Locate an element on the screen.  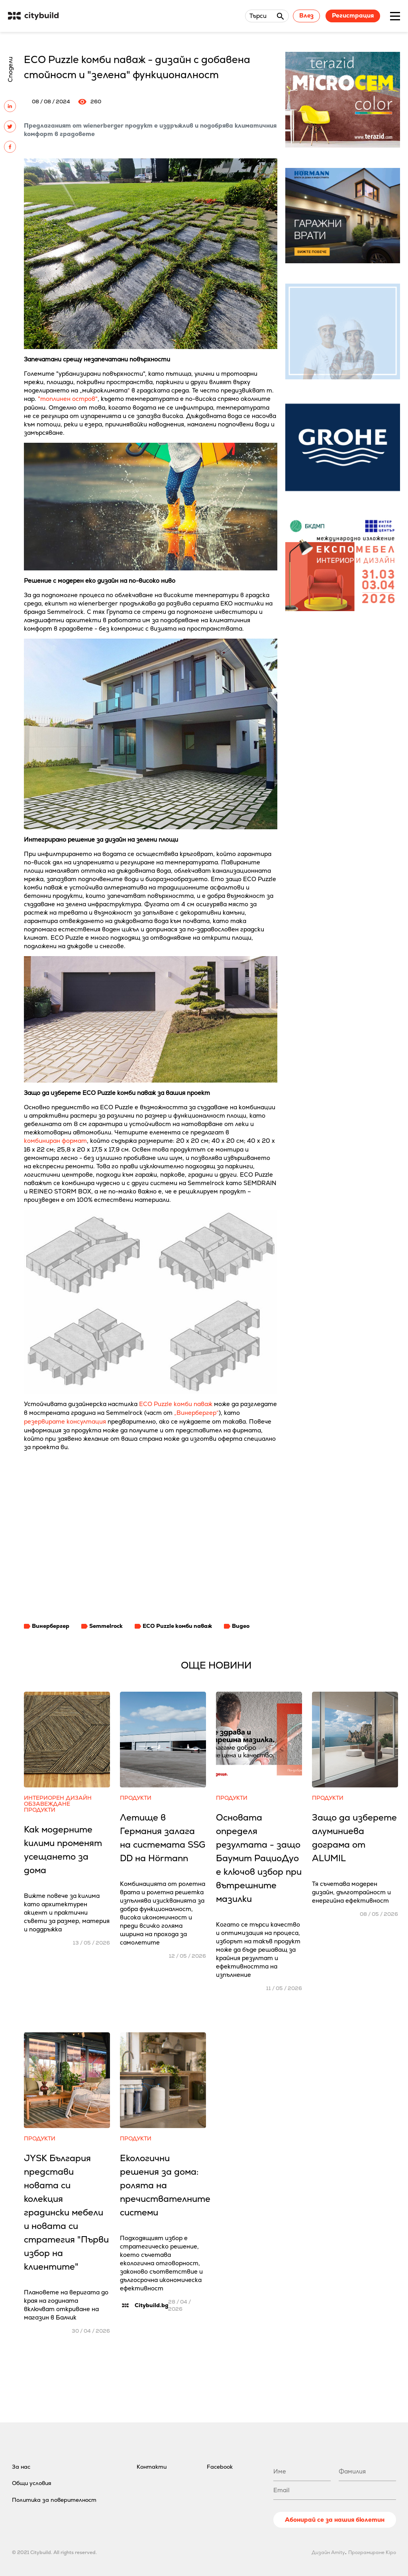
Обзавеждане is located at coordinates (47, 1804).